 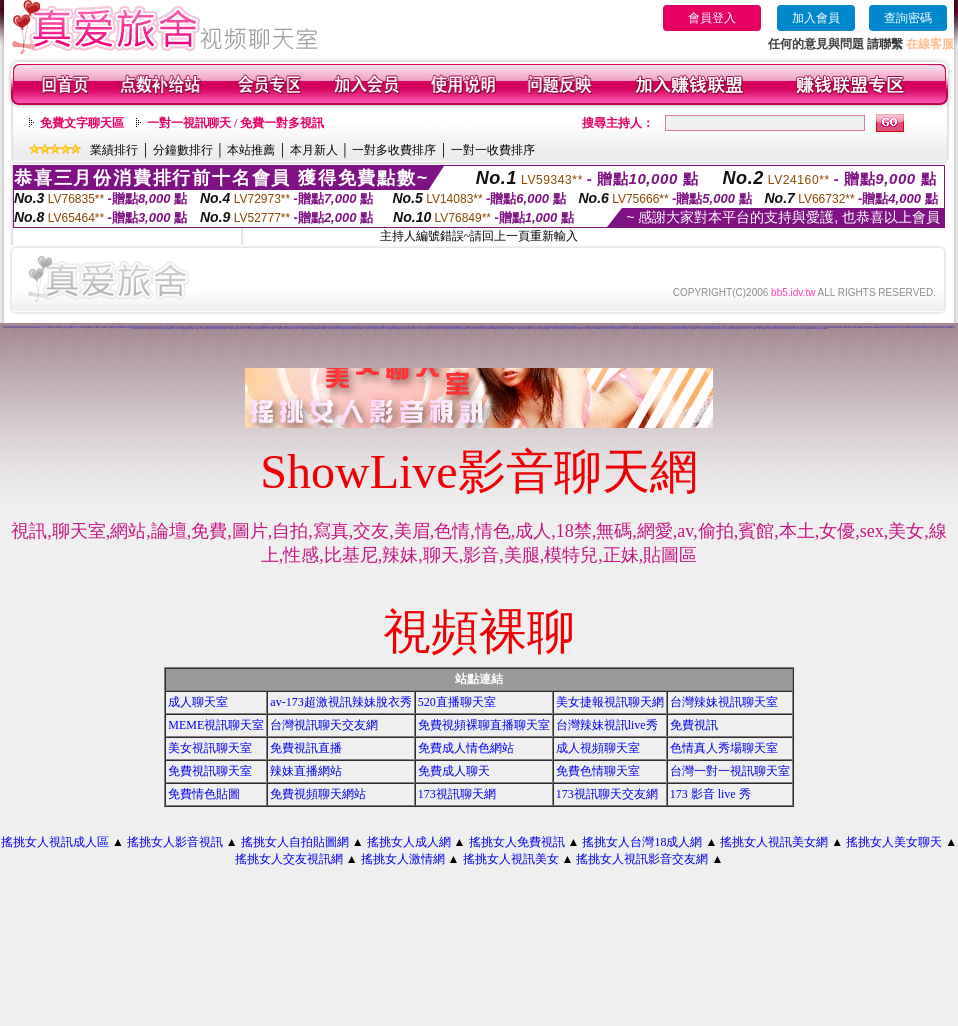 I want to click on 免費視訊聊天室, so click(x=189, y=328).